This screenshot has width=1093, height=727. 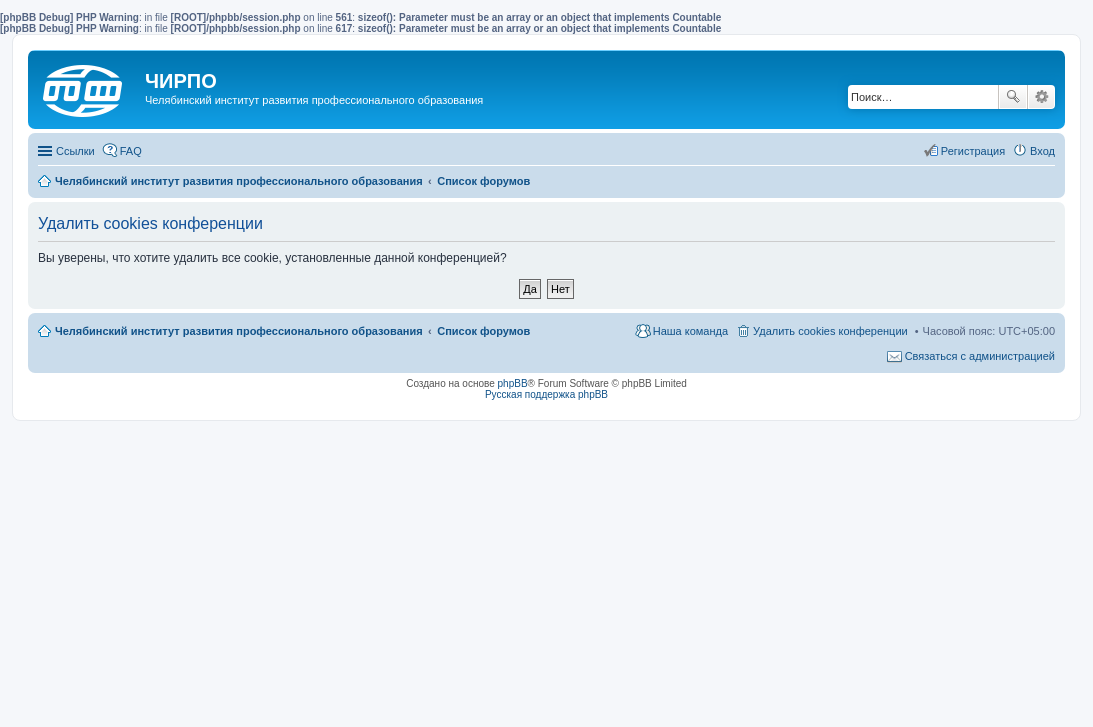 What do you see at coordinates (1041, 97) in the screenshot?
I see `Расширенный поиск` at bounding box center [1041, 97].